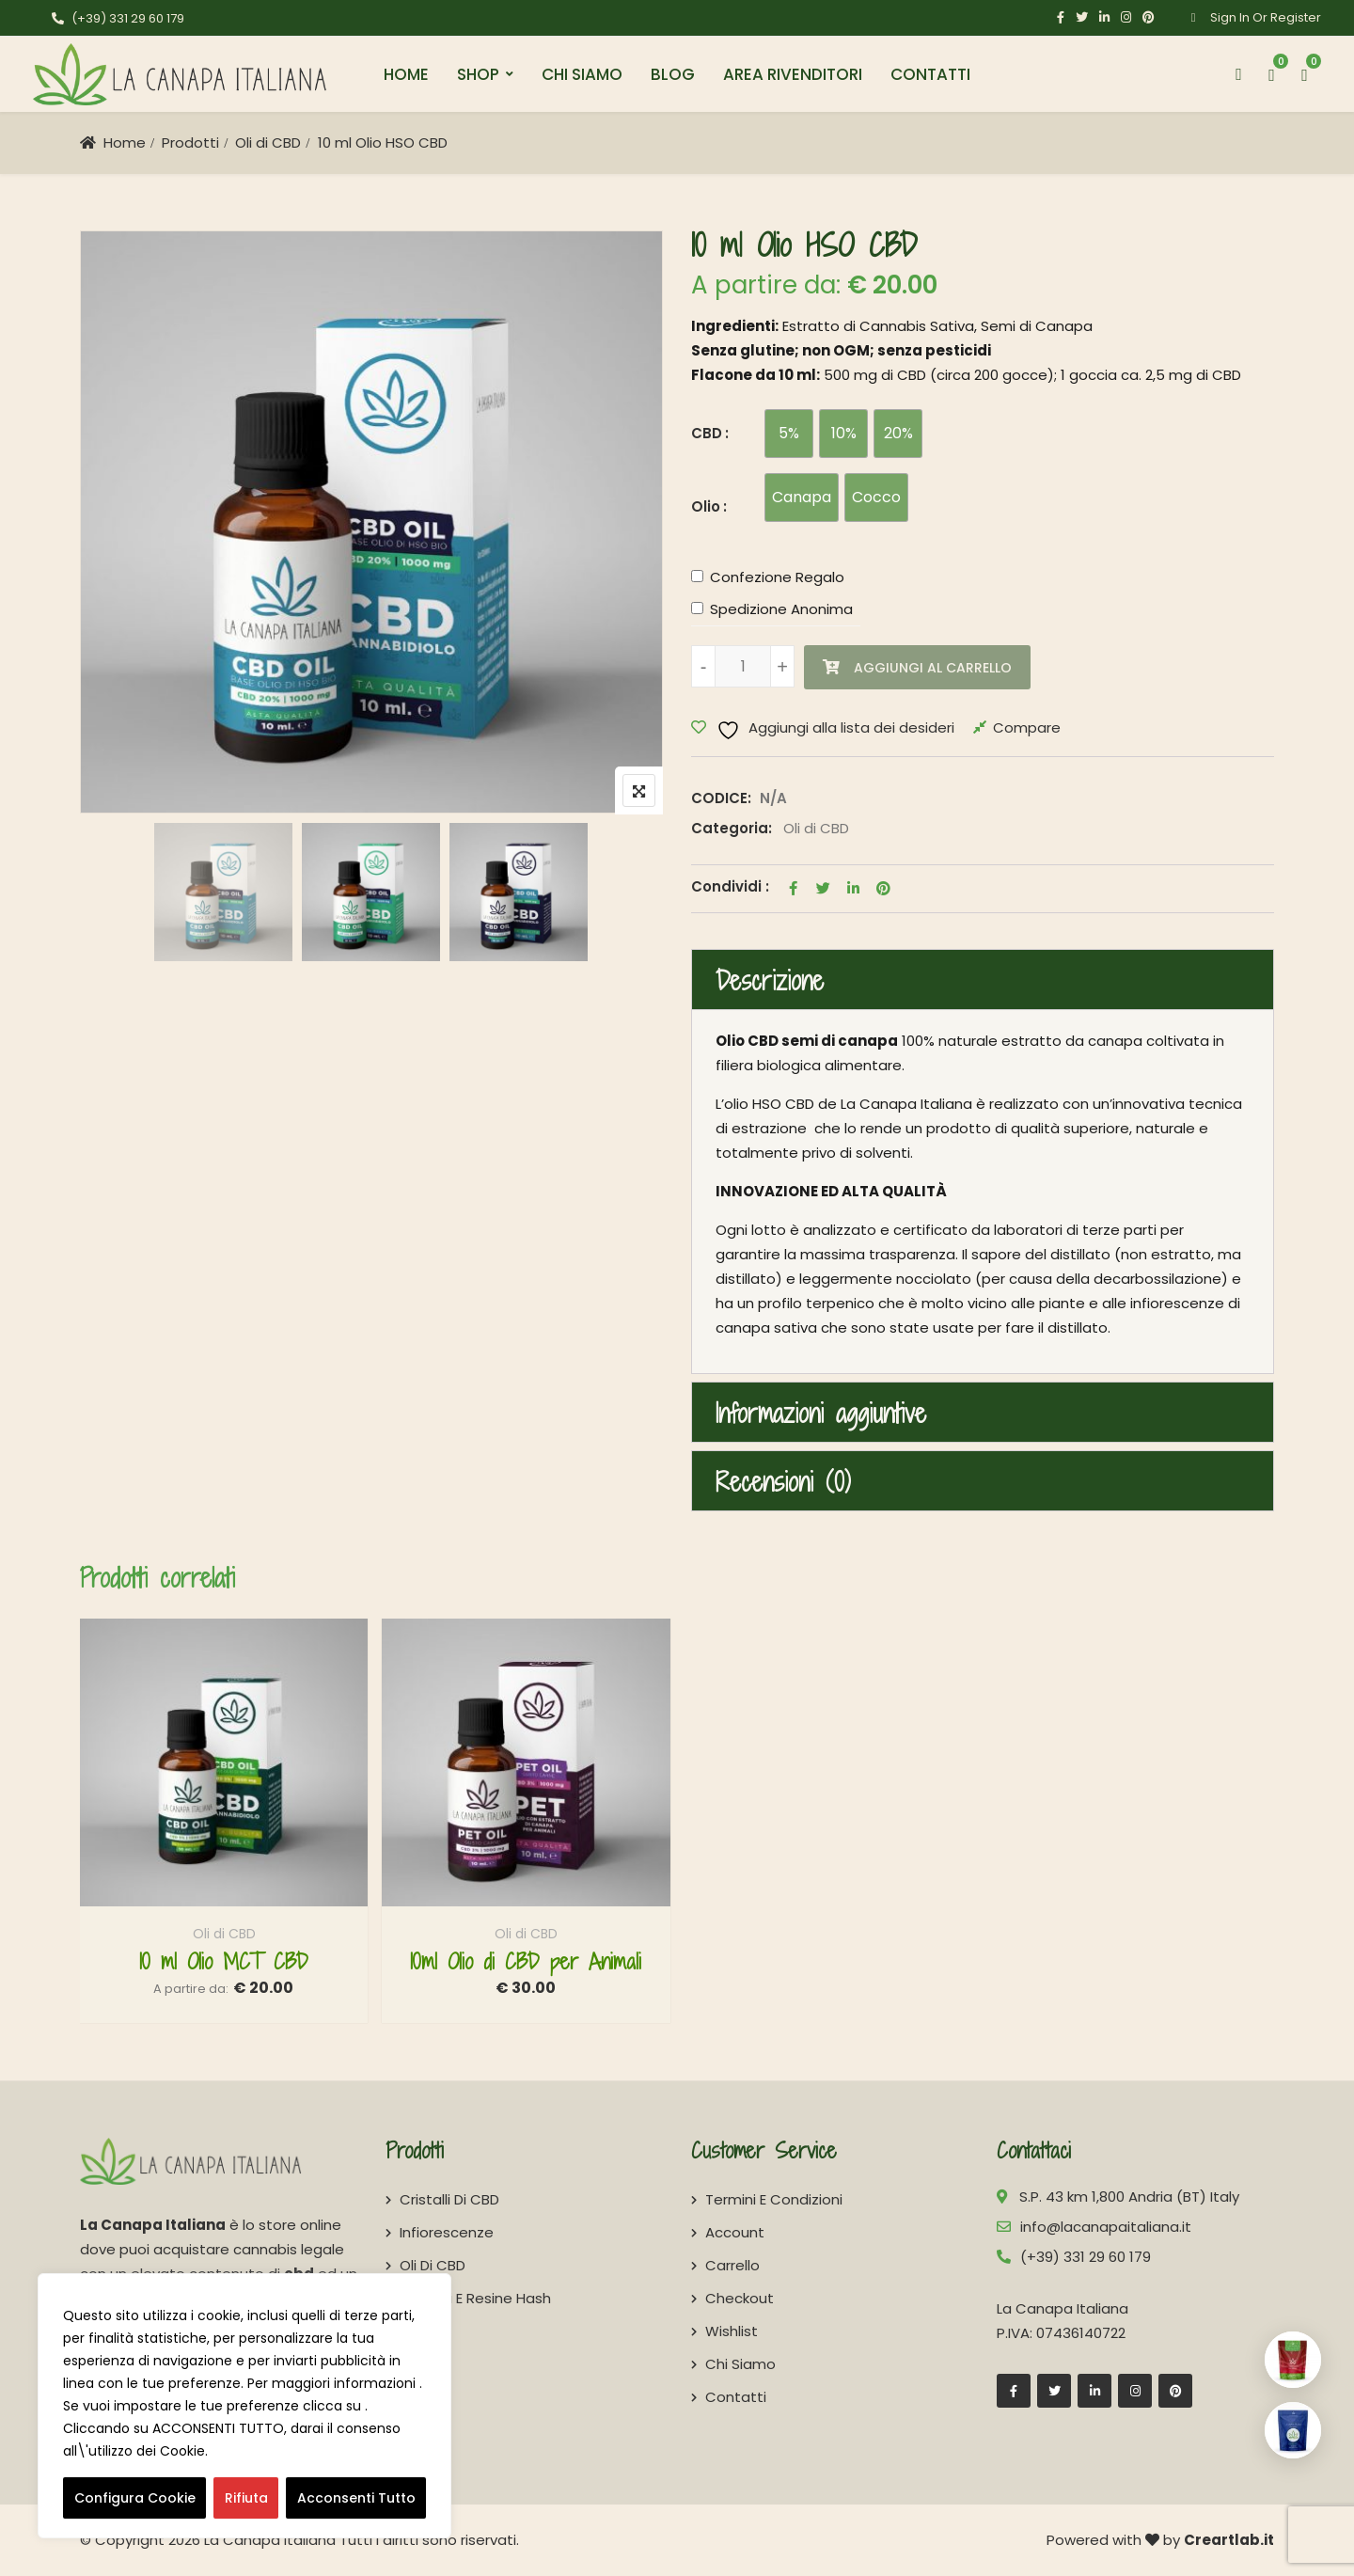 This screenshot has width=1354, height=2576. Describe the element at coordinates (743, 666) in the screenshot. I see `[Quantità prodotto]` at that location.